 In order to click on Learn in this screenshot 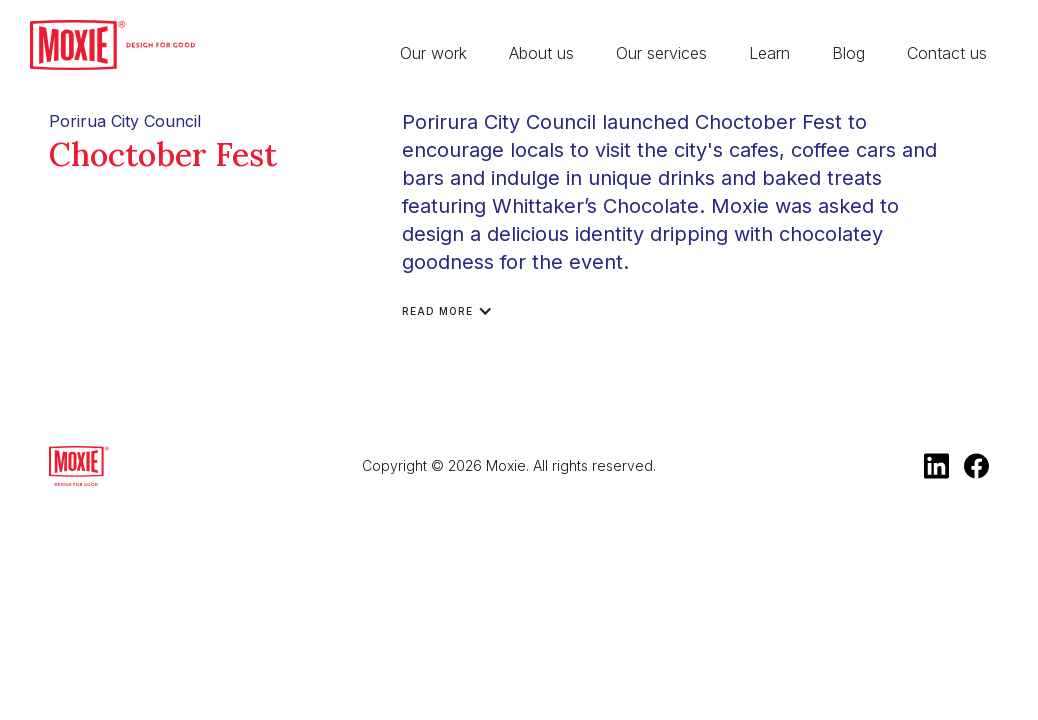, I will do `click(769, 53)`.